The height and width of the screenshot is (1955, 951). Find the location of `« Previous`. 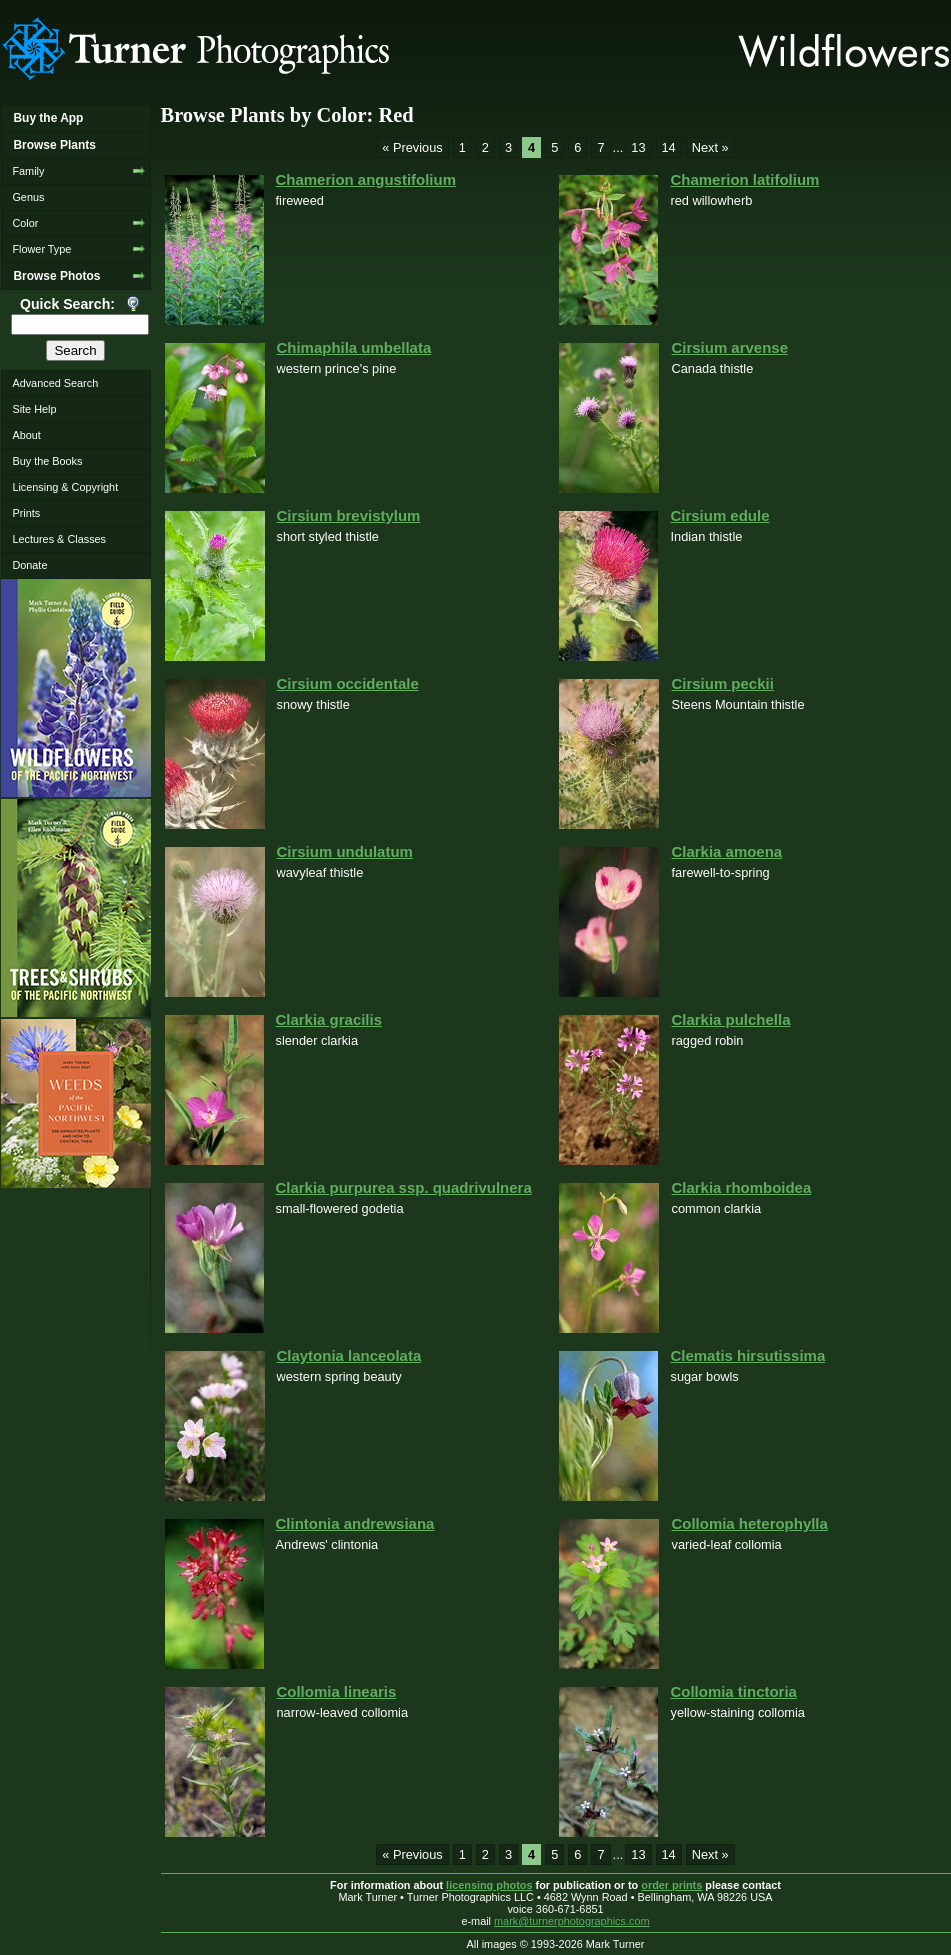

« Previous is located at coordinates (412, 147).